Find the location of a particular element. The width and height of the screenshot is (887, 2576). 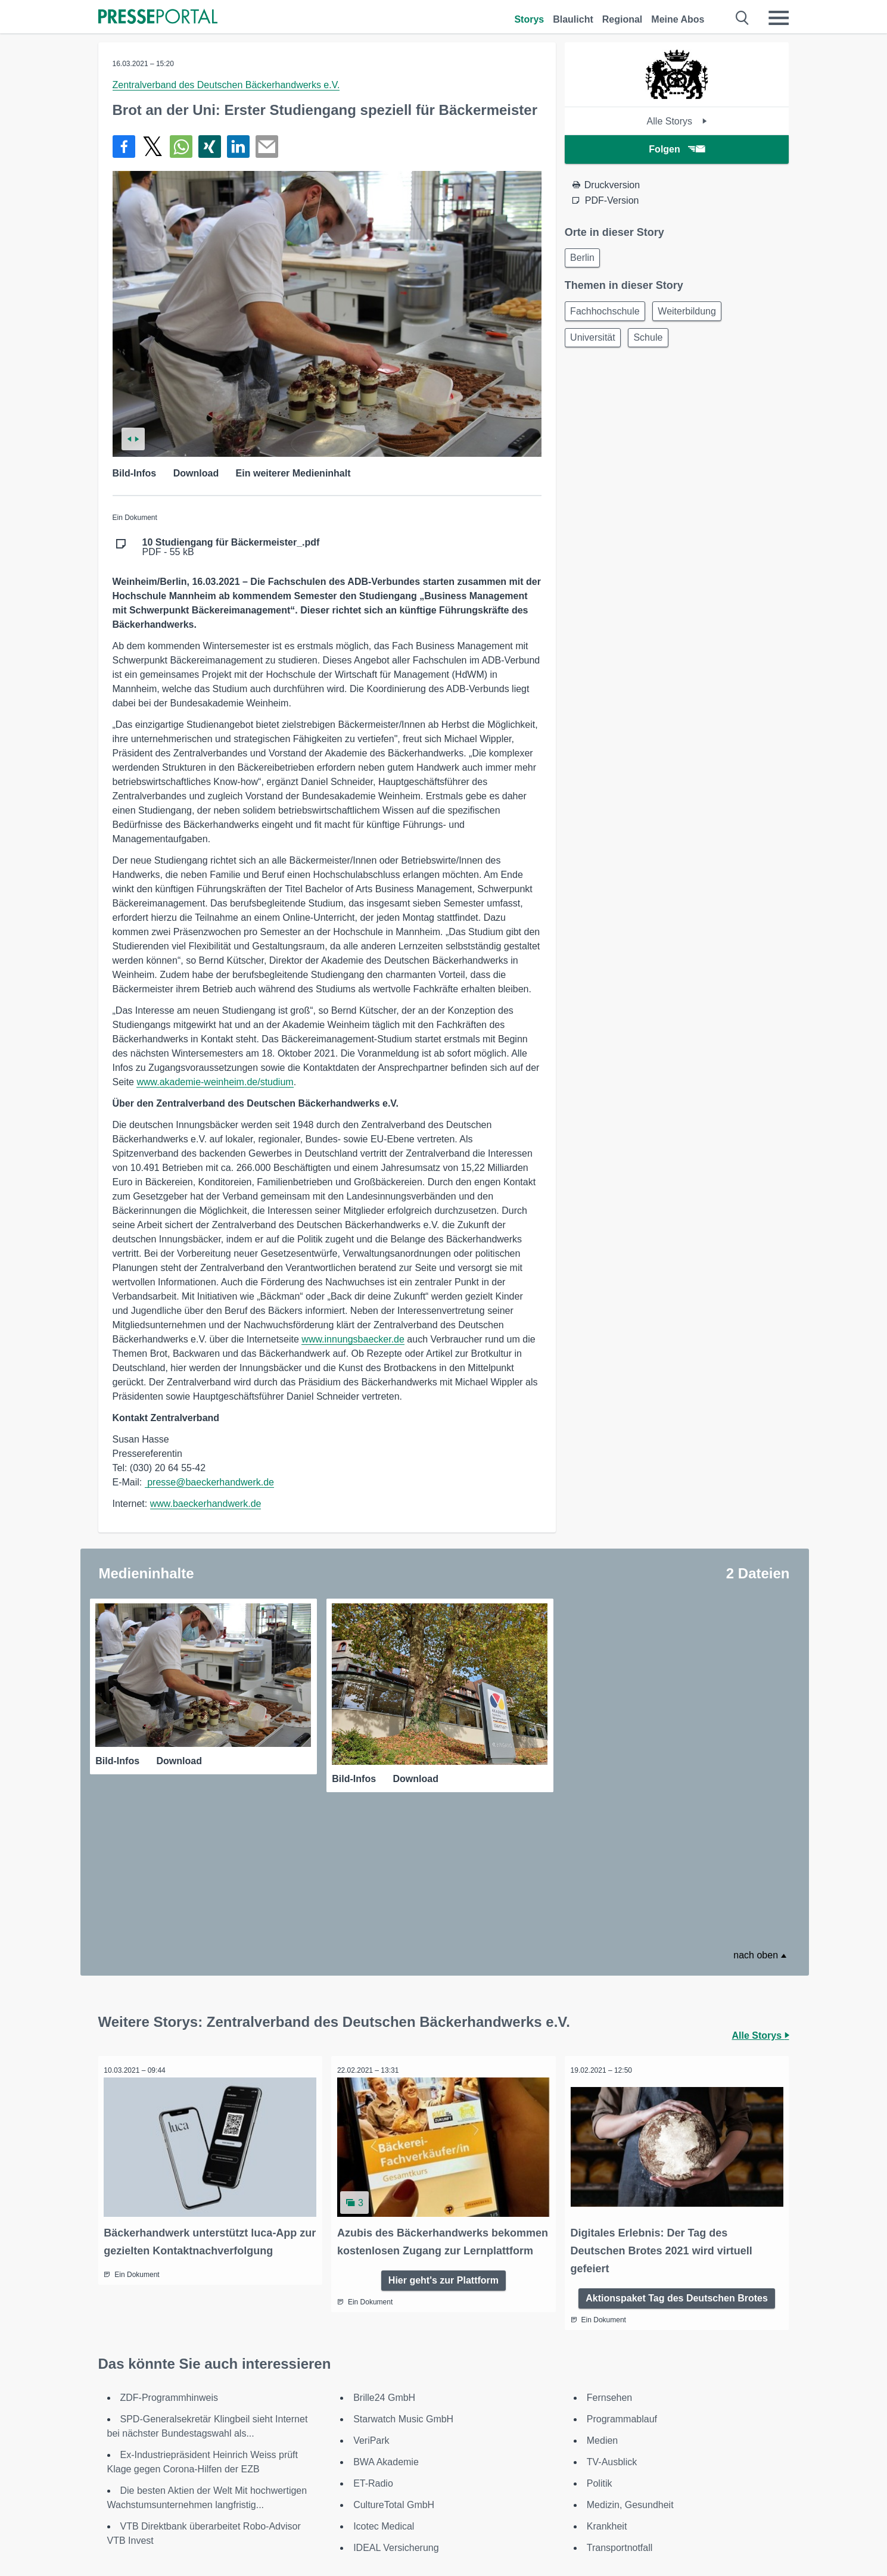

Aktionspaket Tag des Deutschen Brotes is located at coordinates (677, 2135).